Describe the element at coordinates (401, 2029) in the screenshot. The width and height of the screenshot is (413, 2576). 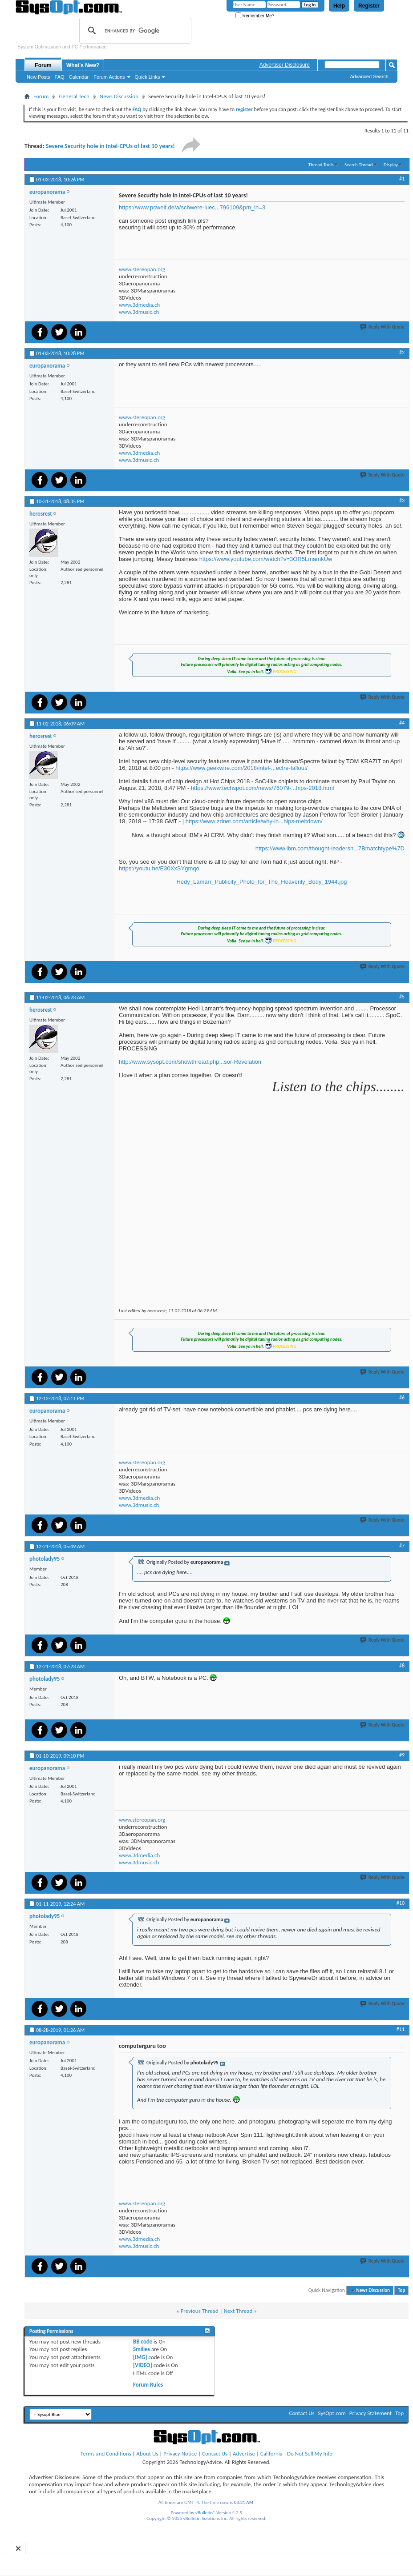
I see `#11` at that location.